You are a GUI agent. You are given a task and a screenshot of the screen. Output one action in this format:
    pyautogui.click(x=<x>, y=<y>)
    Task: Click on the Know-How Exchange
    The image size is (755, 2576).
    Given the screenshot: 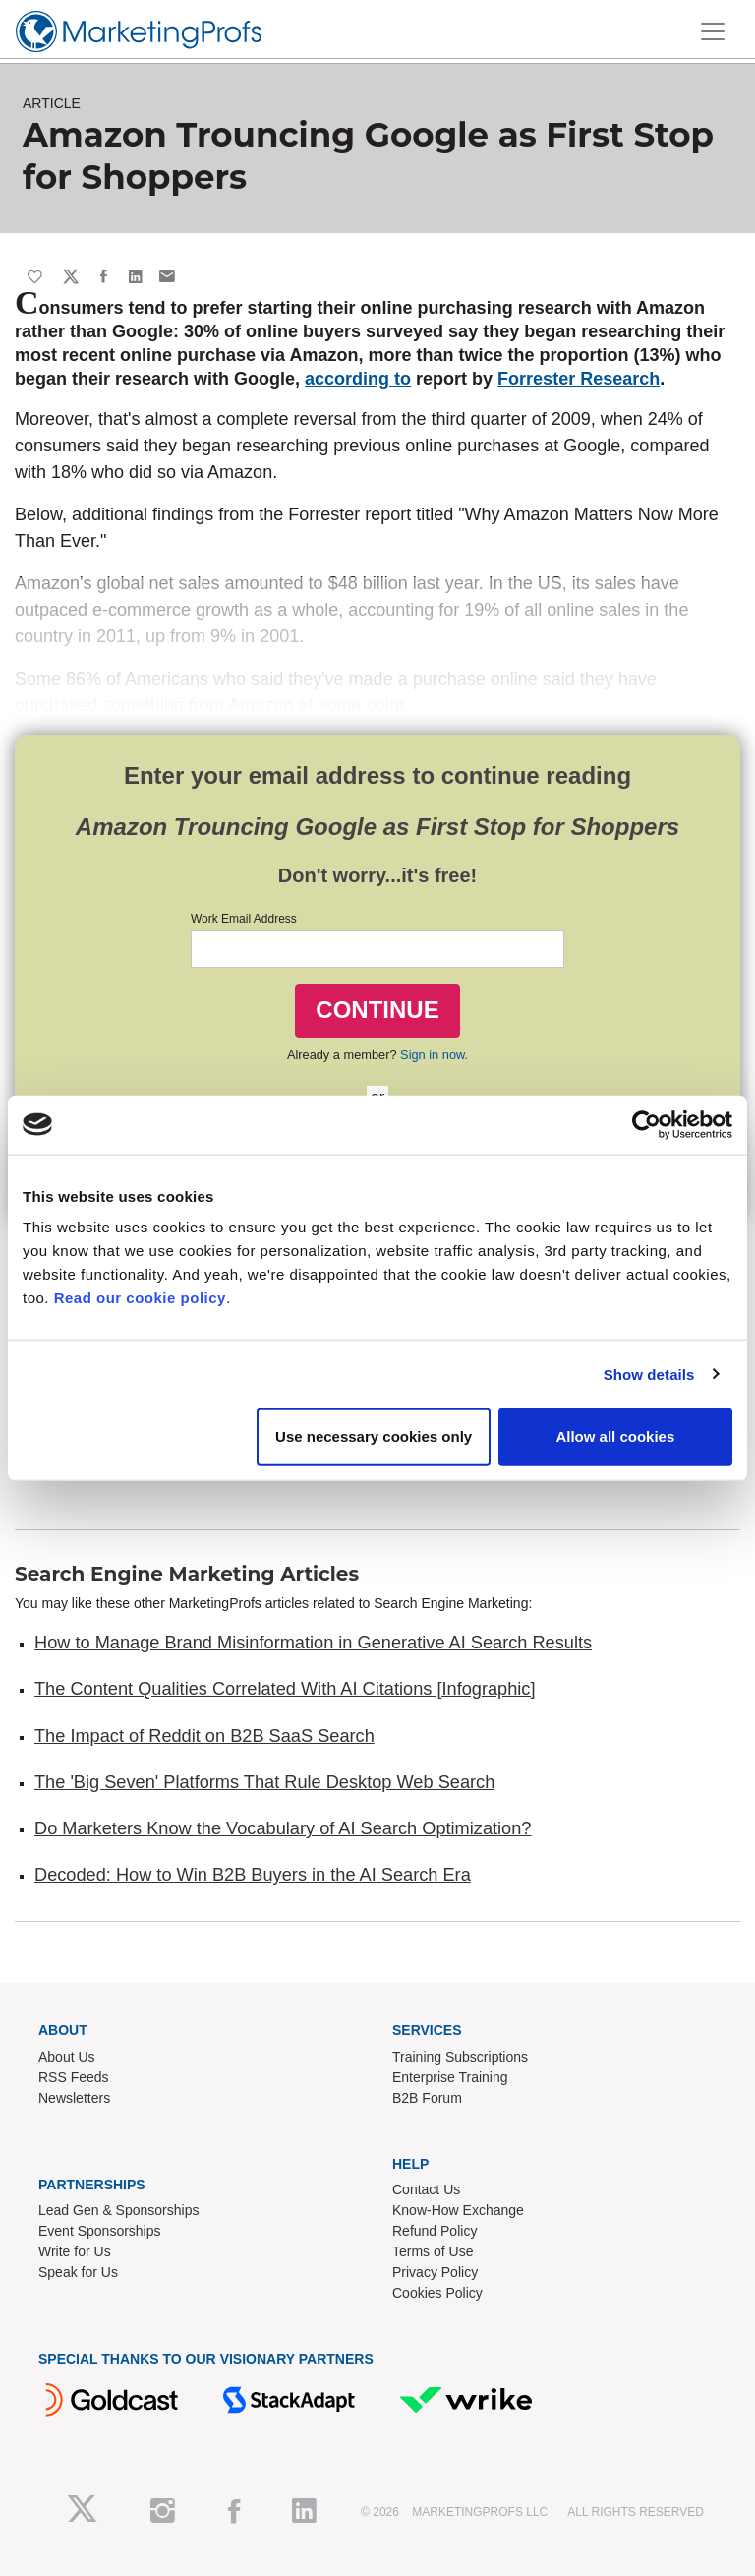 What is the action you would take?
    pyautogui.click(x=458, y=2210)
    